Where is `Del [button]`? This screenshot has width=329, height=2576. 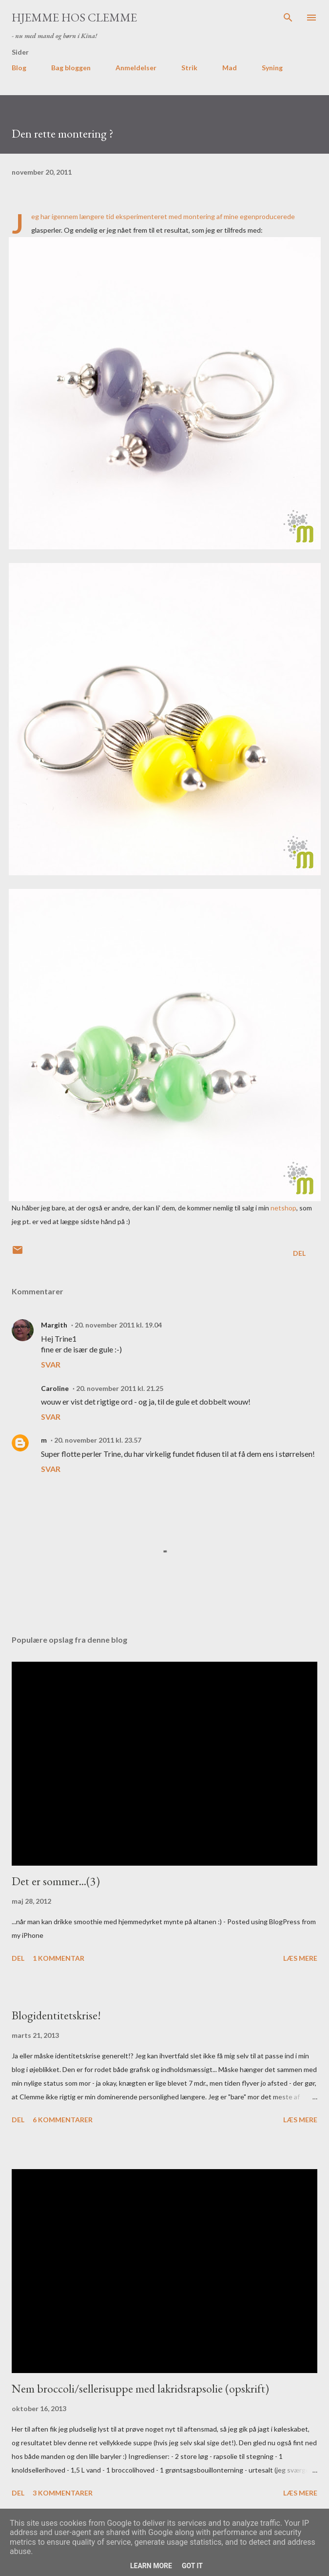 Del [button] is located at coordinates (299, 1253).